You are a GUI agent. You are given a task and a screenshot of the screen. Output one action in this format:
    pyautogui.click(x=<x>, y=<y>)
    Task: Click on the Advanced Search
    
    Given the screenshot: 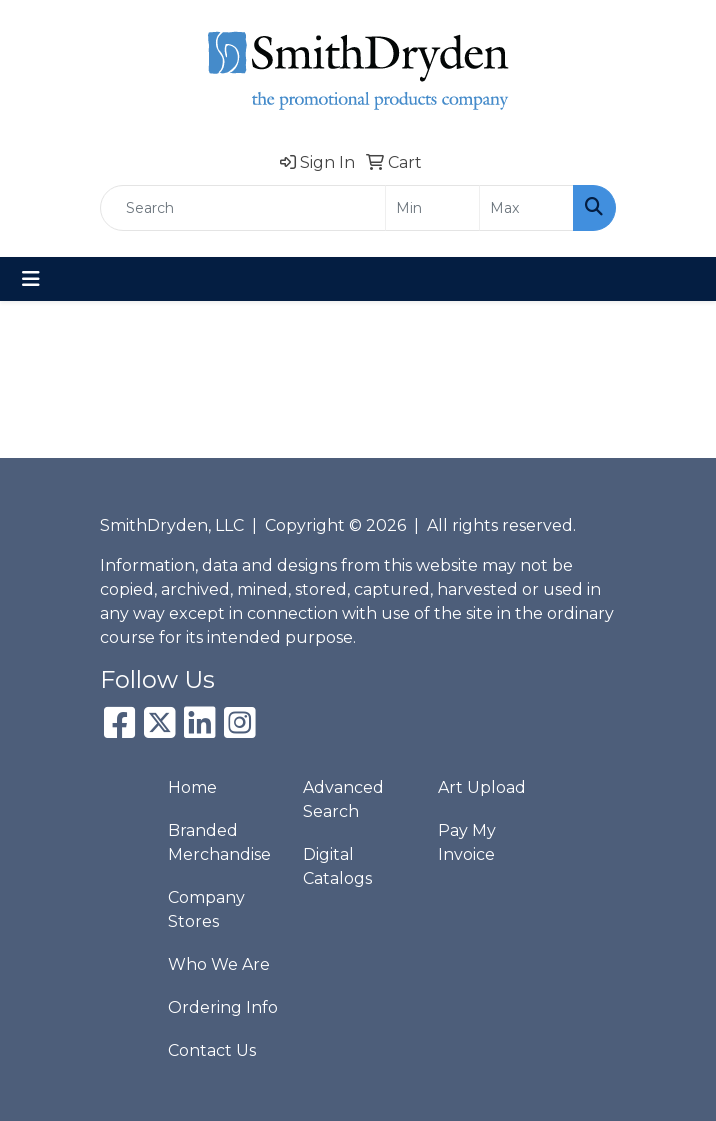 What is the action you would take?
    pyautogui.click(x=343, y=799)
    